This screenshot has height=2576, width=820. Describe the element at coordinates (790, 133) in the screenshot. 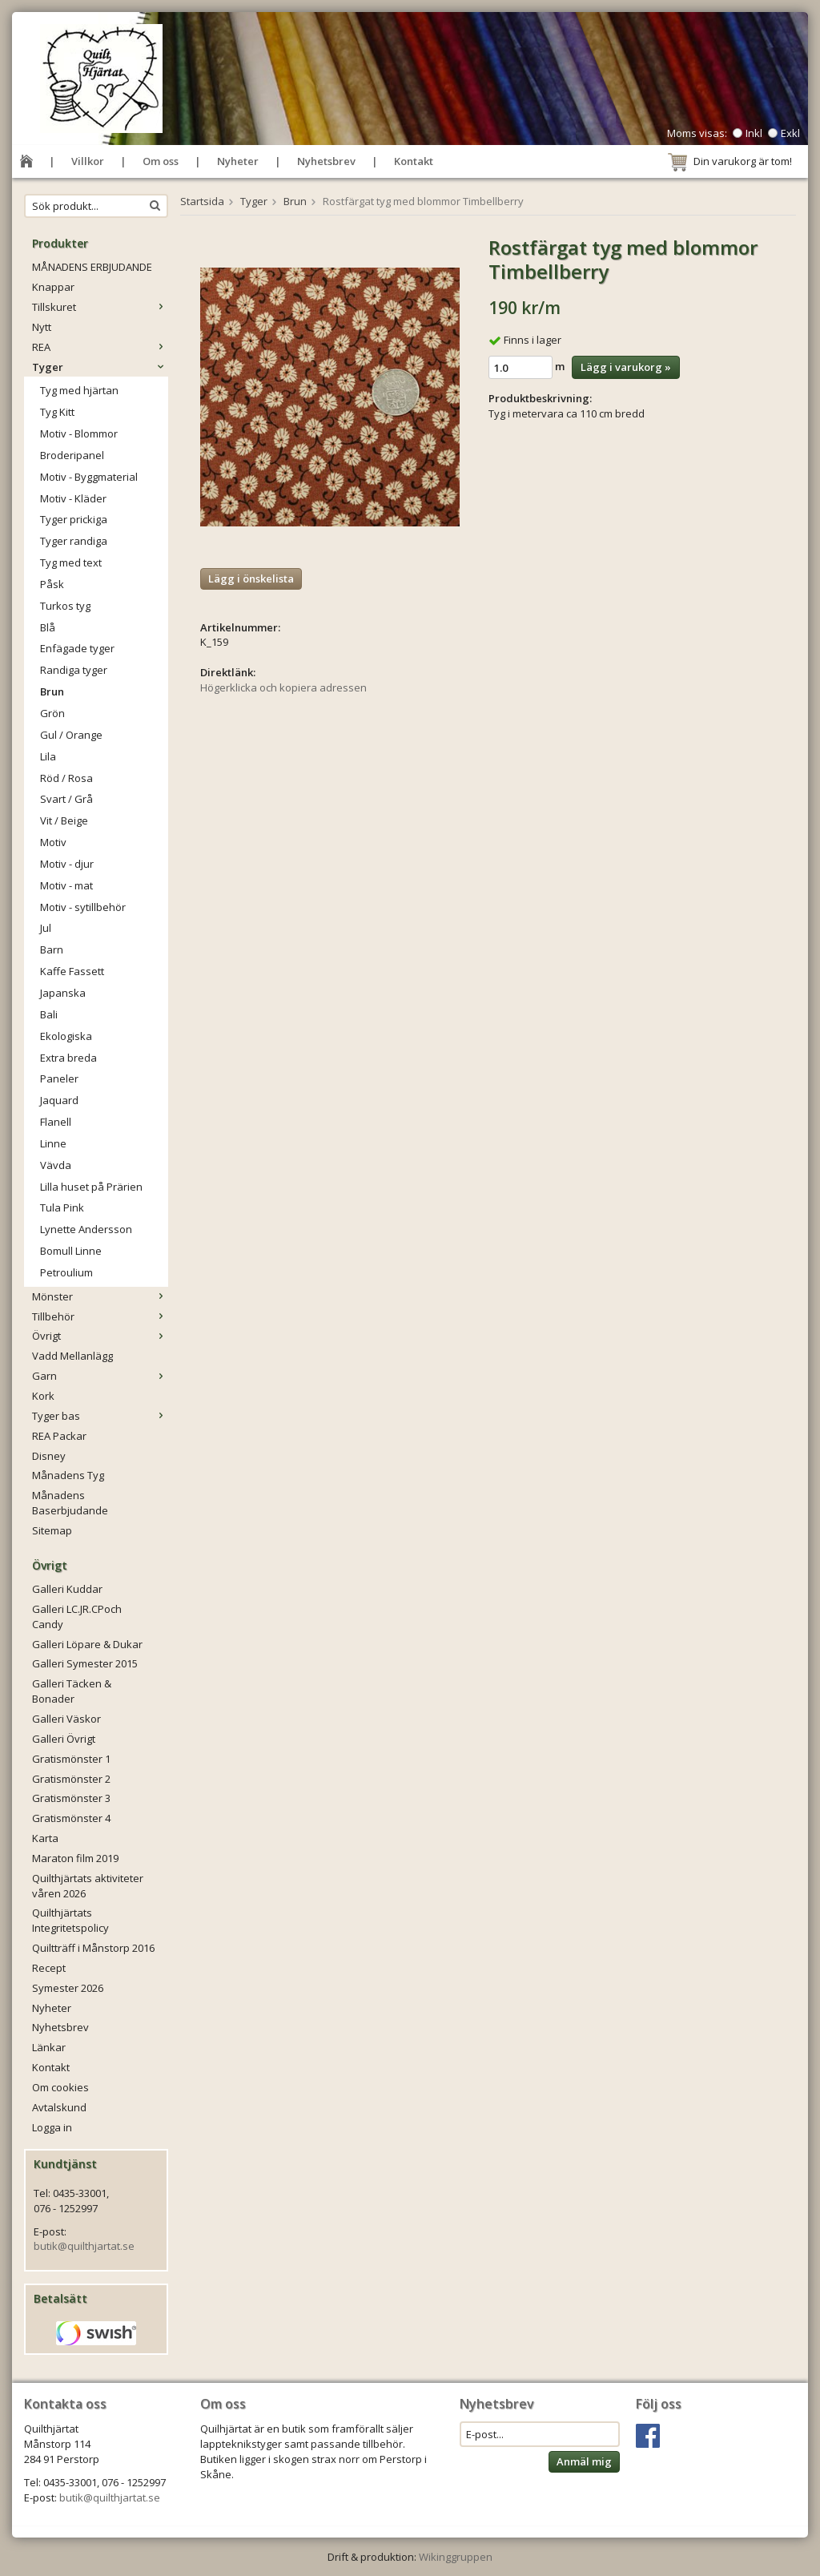

I see `Exkl` at that location.